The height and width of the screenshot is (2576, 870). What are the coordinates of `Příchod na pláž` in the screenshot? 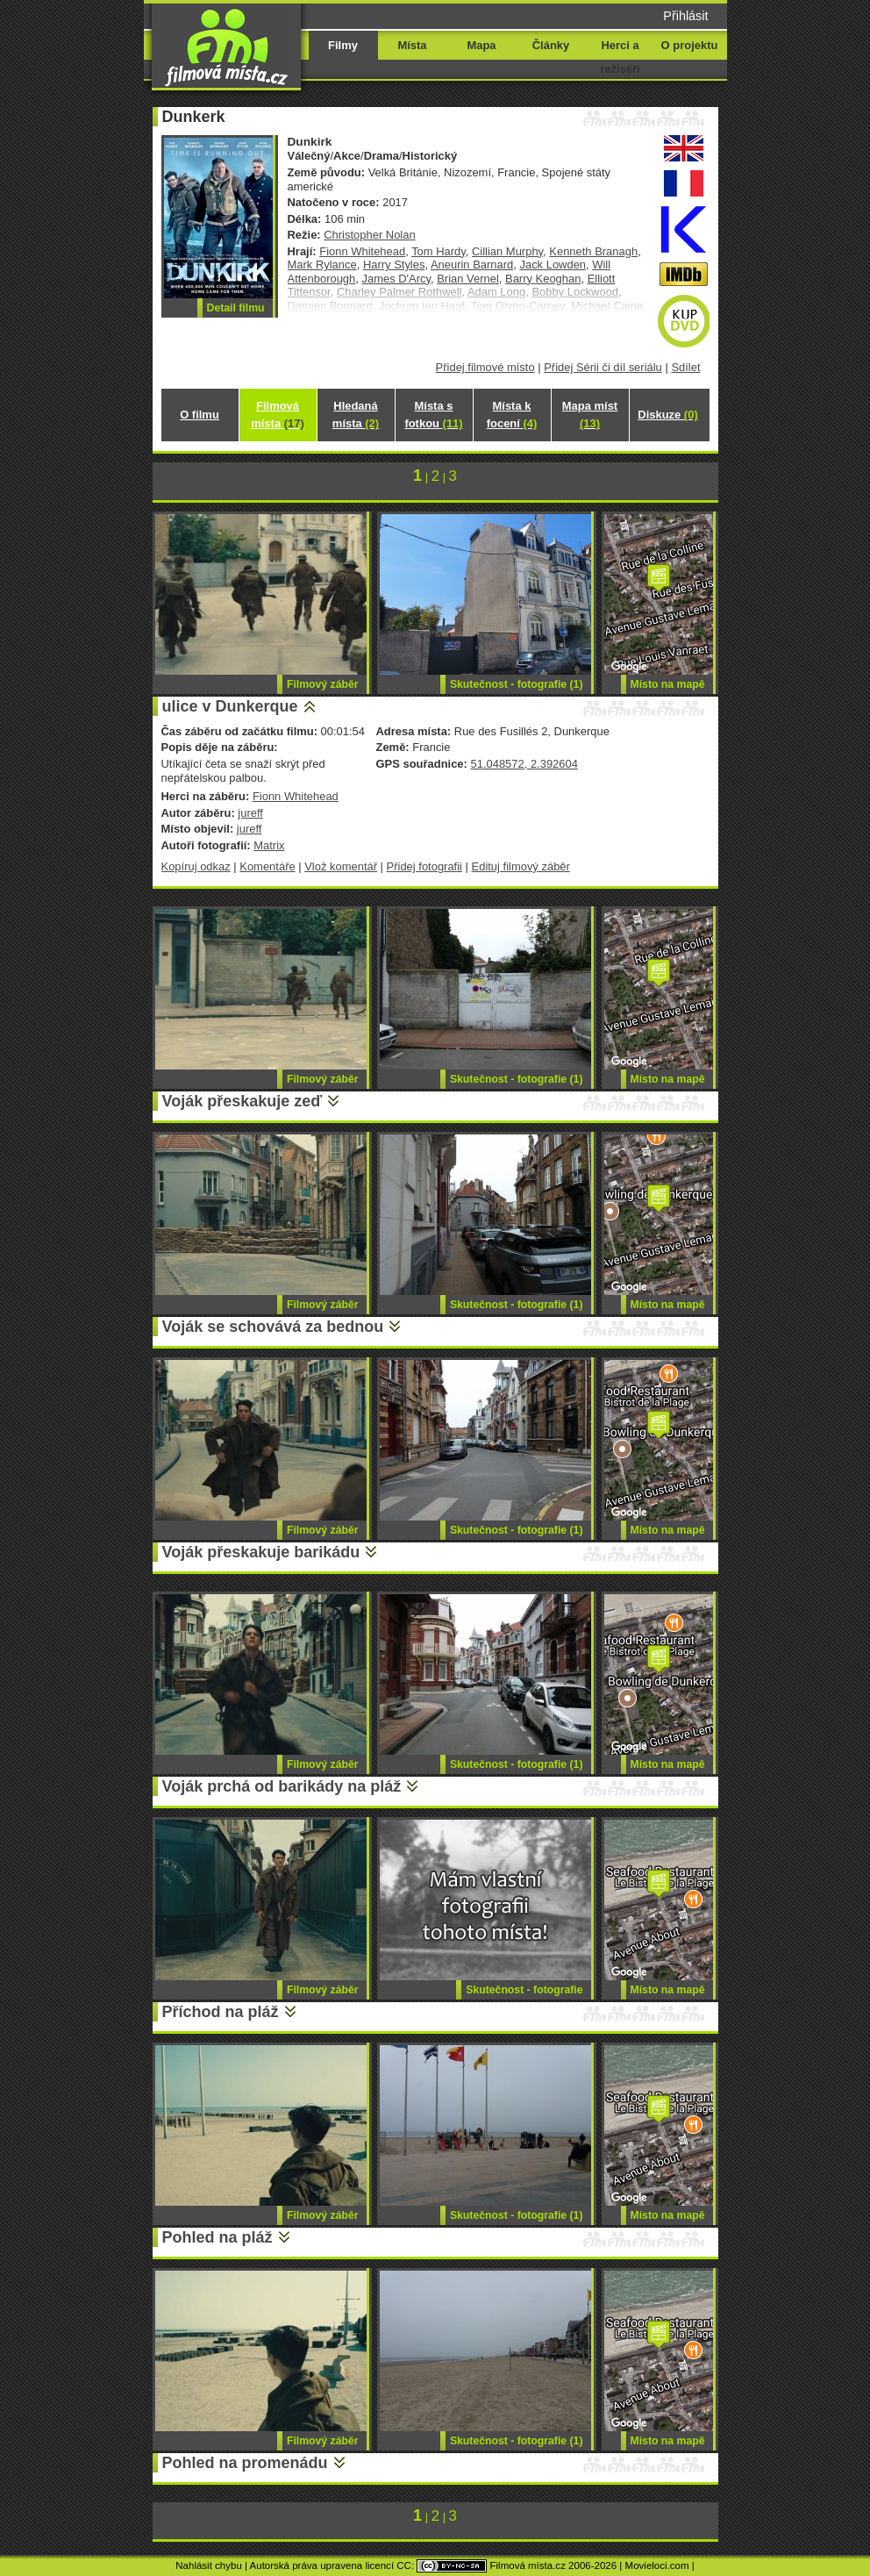 It's located at (220, 2012).